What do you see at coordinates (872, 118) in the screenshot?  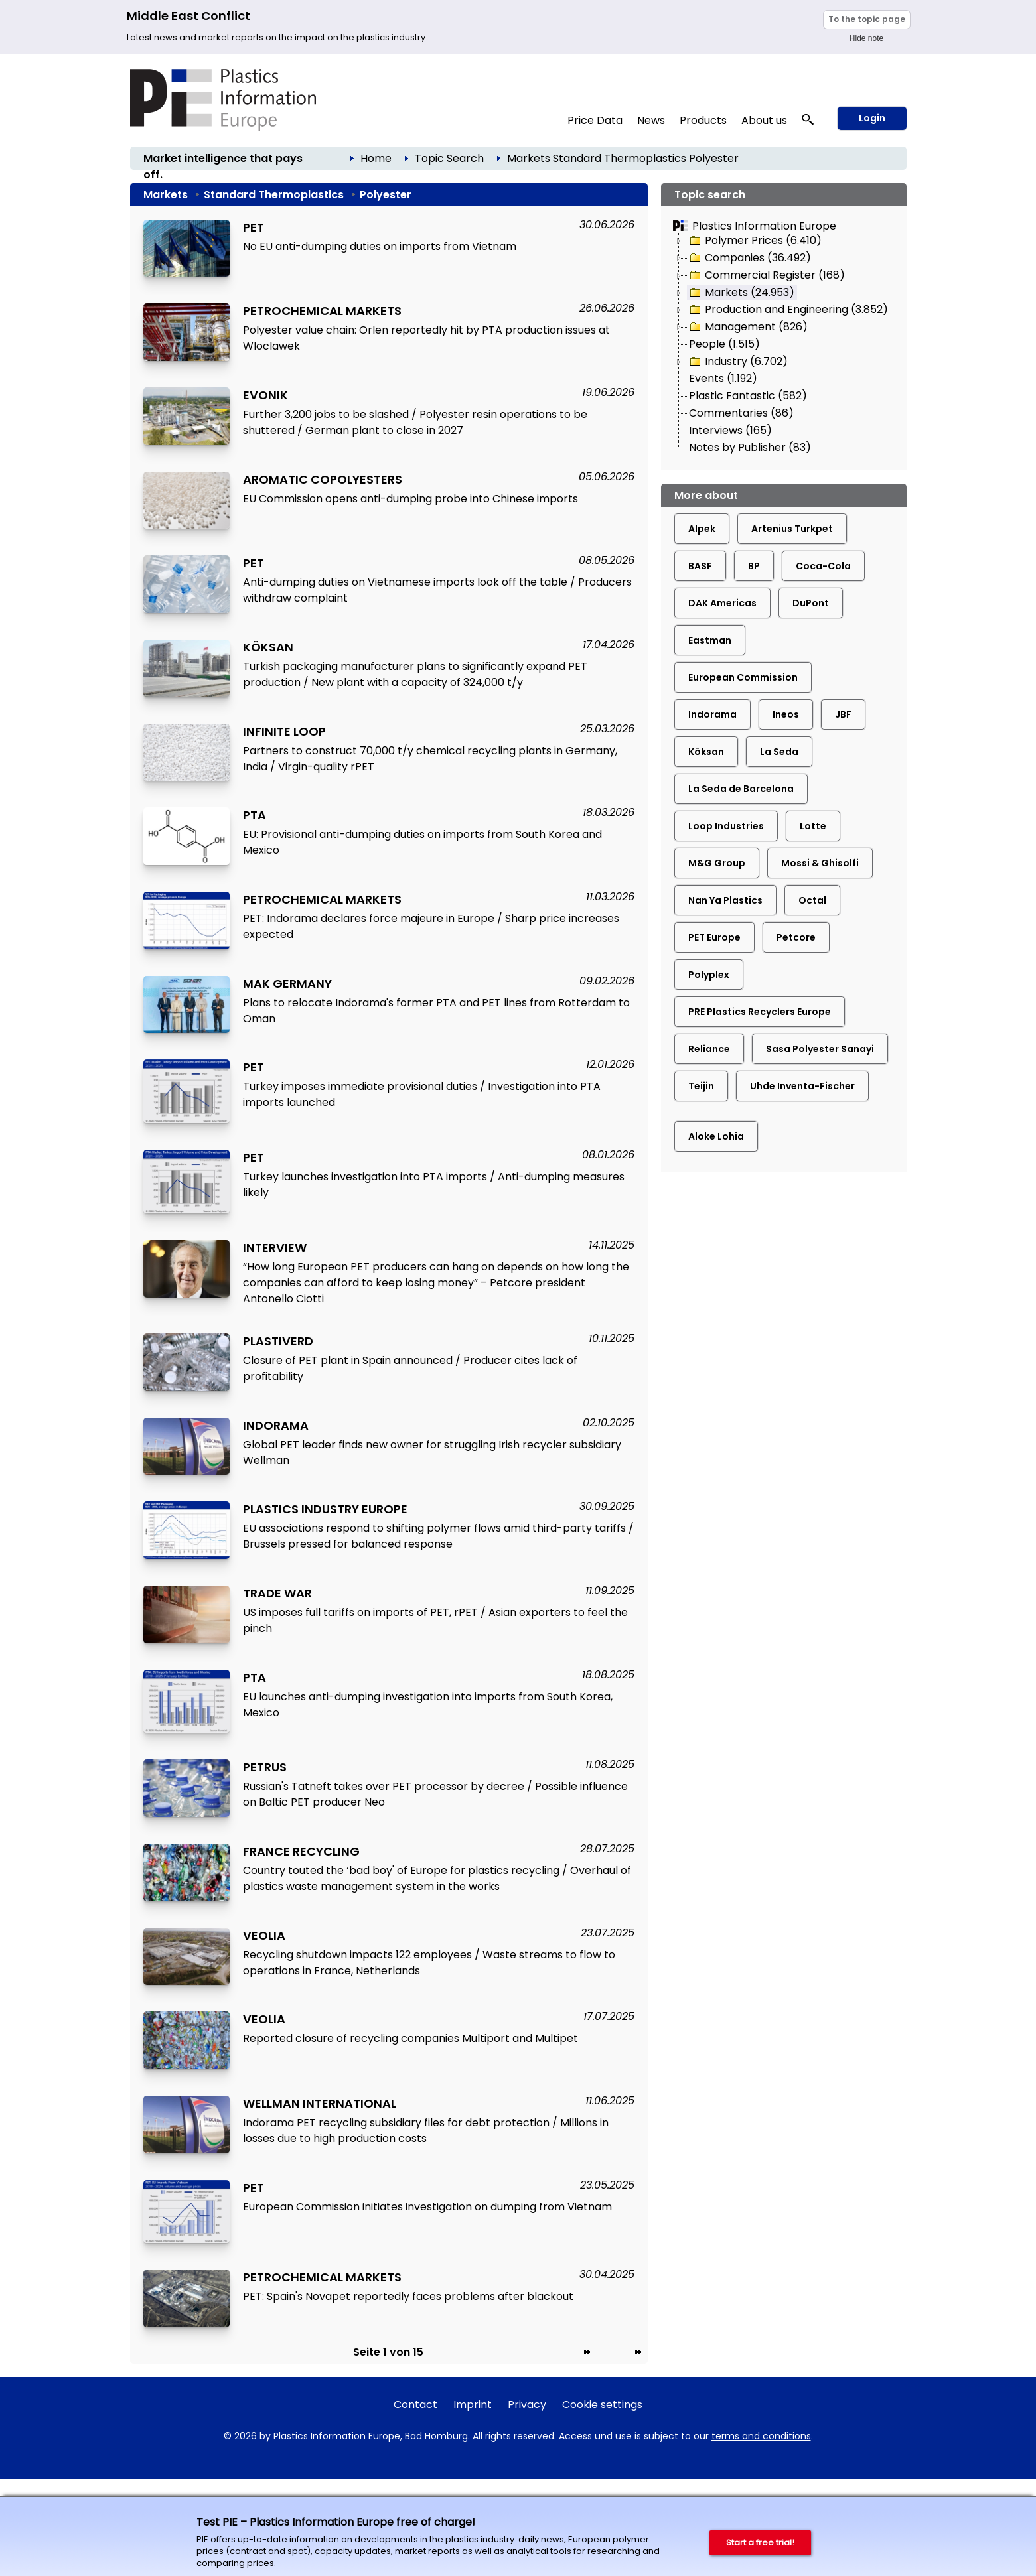 I see `Login` at bounding box center [872, 118].